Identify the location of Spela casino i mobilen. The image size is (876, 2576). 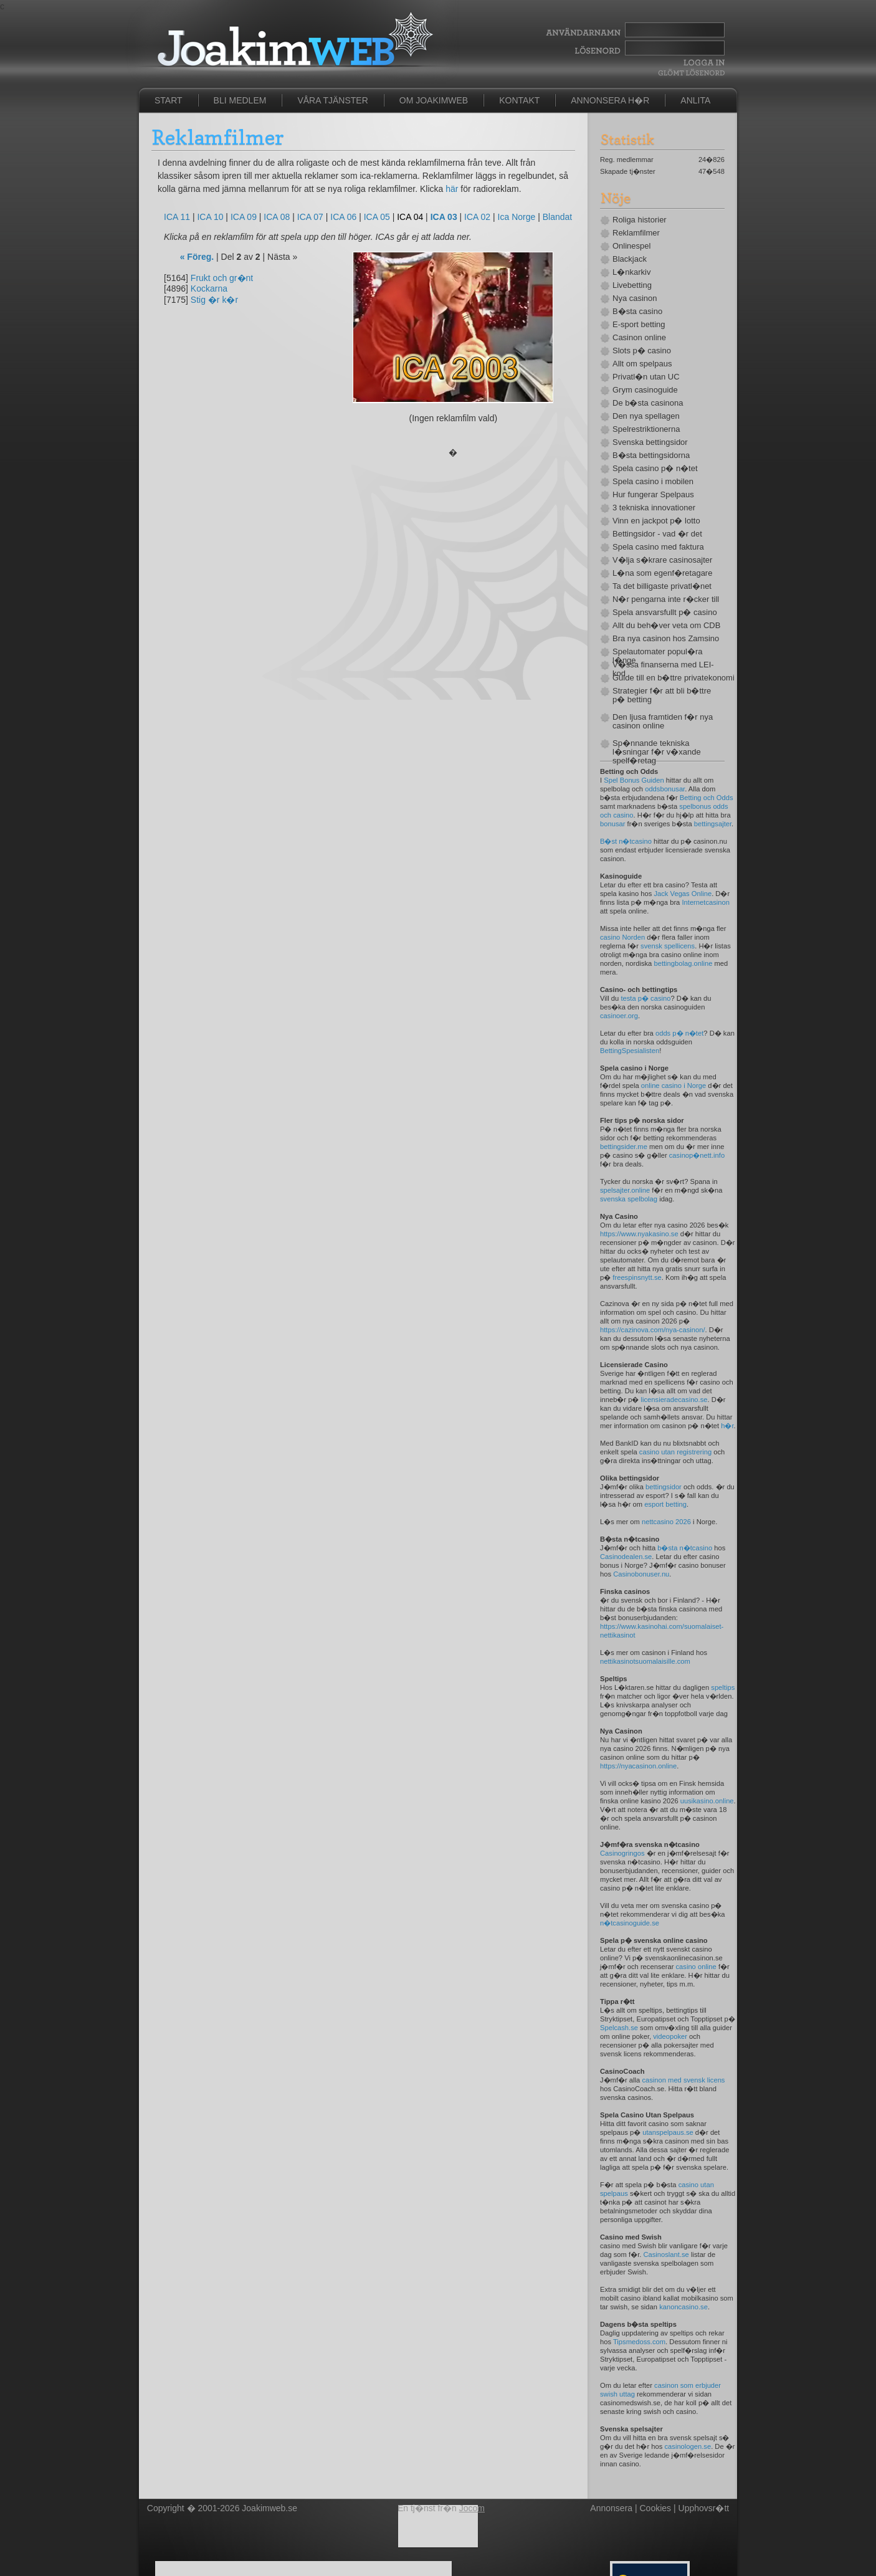
(652, 481).